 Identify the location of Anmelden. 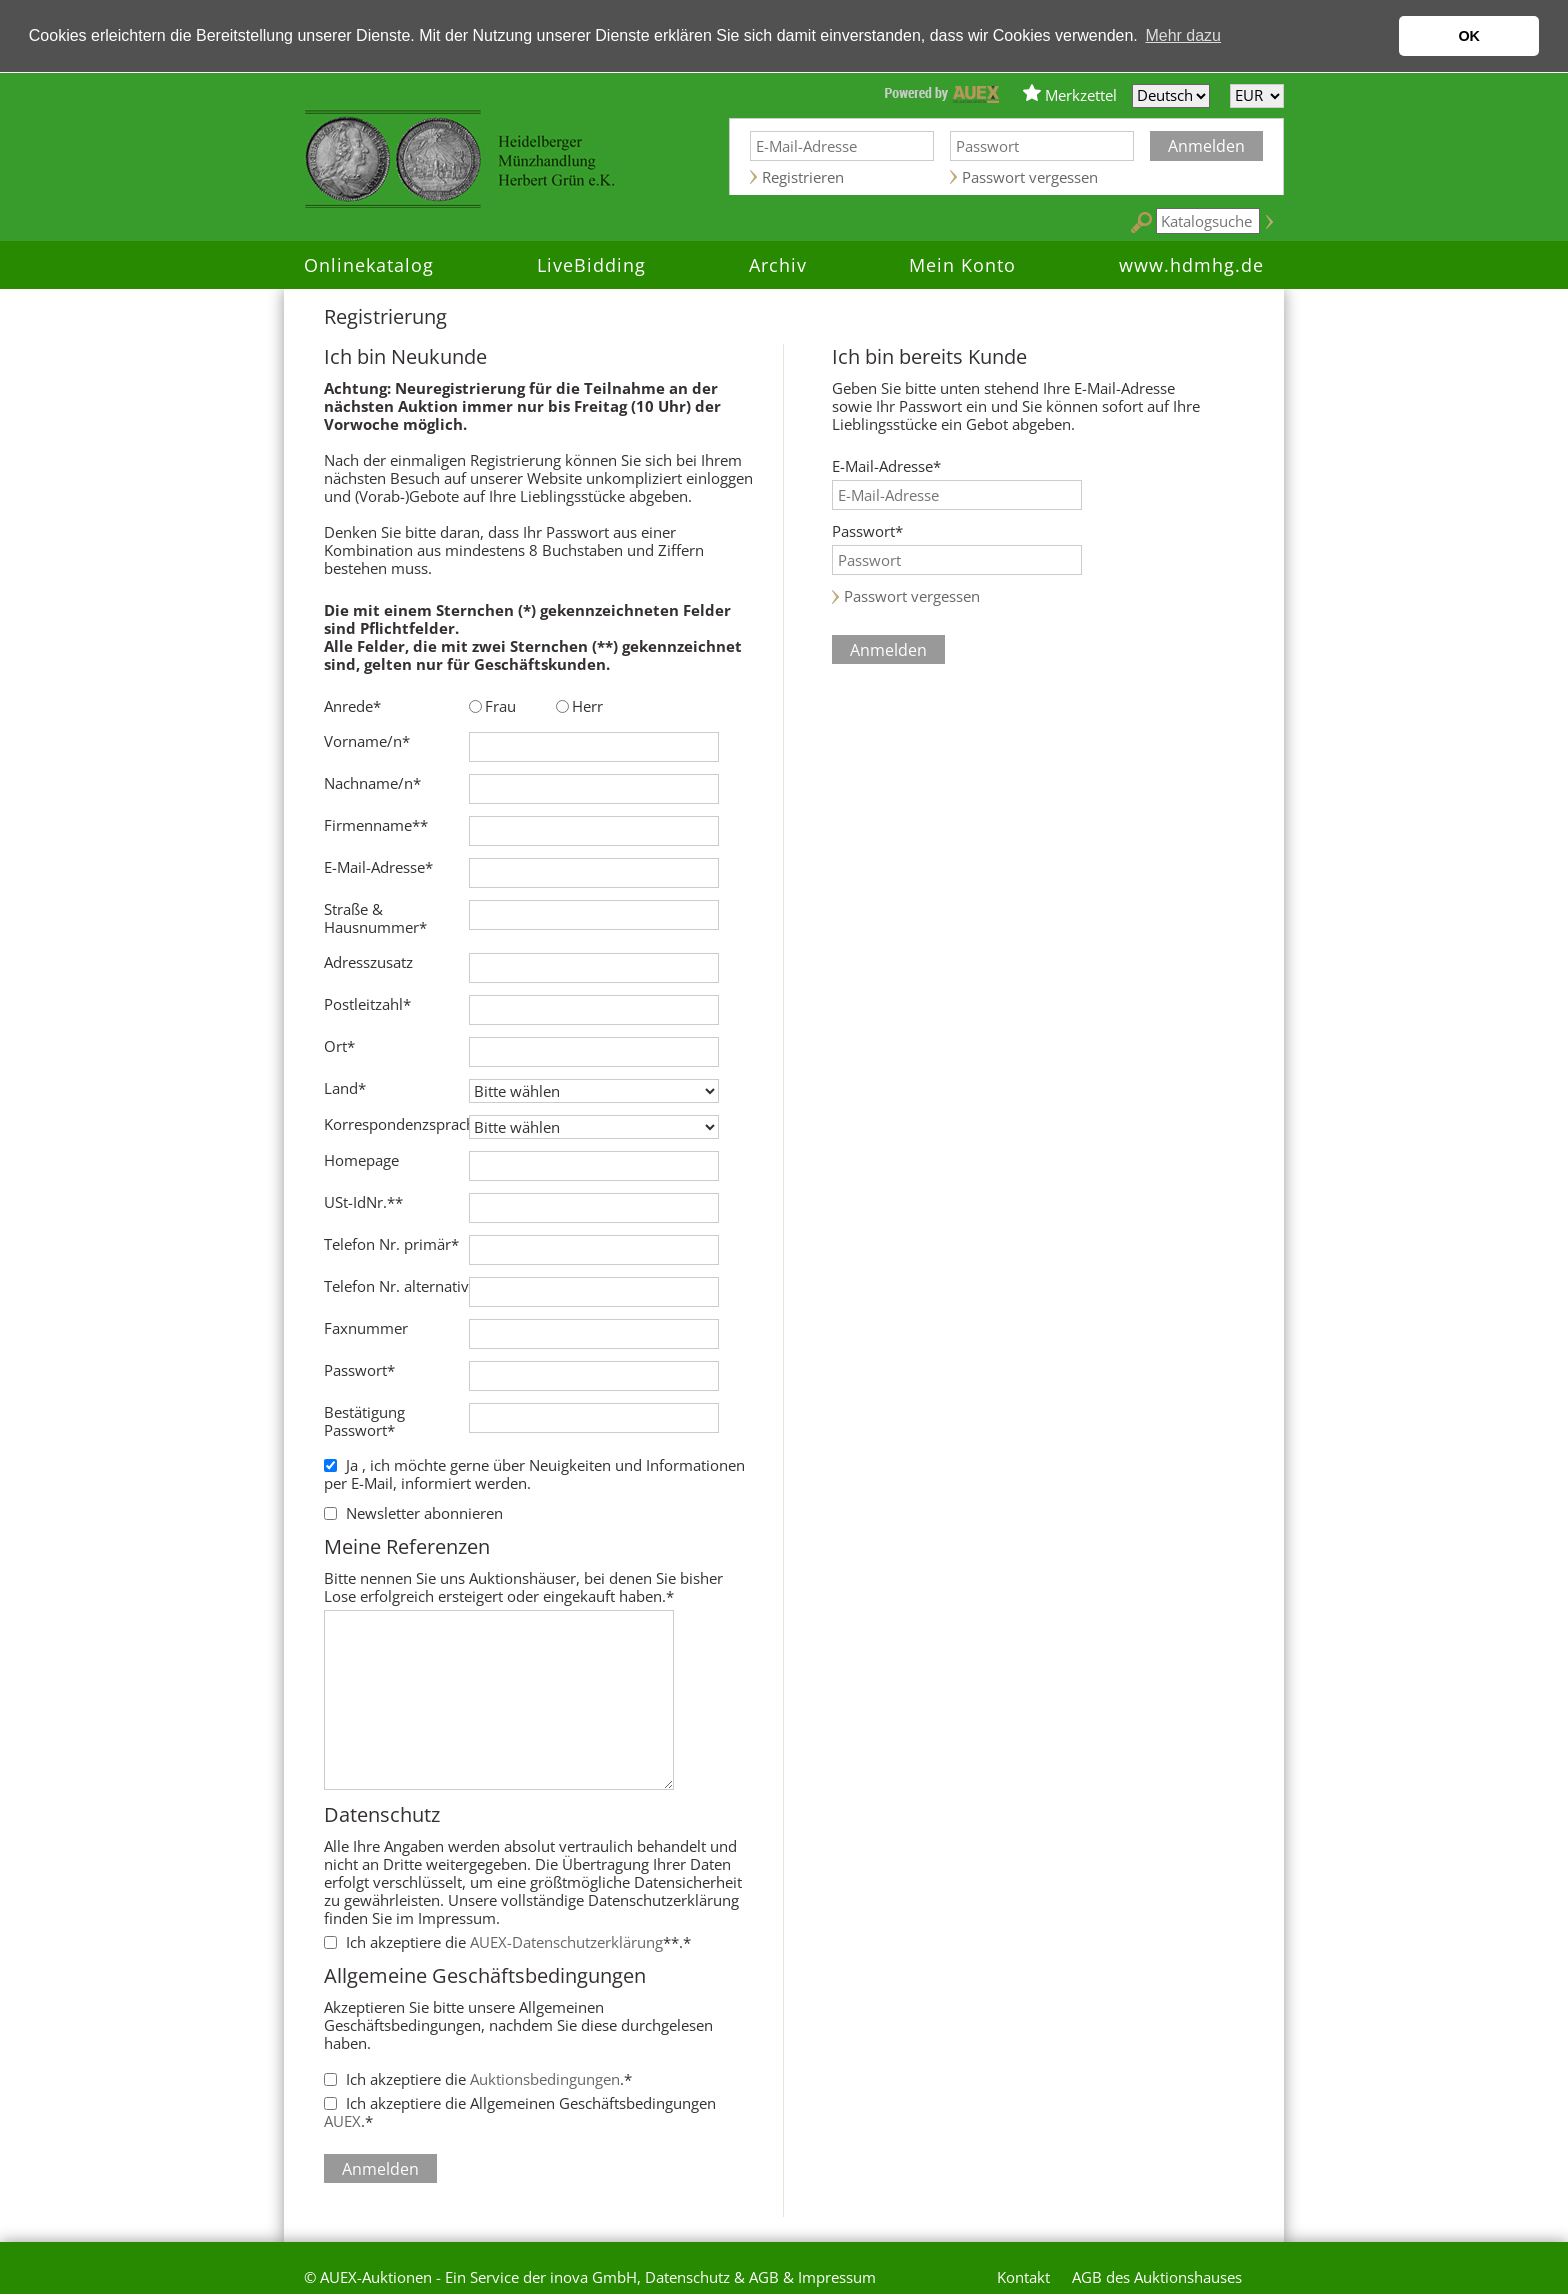
(1206, 146).